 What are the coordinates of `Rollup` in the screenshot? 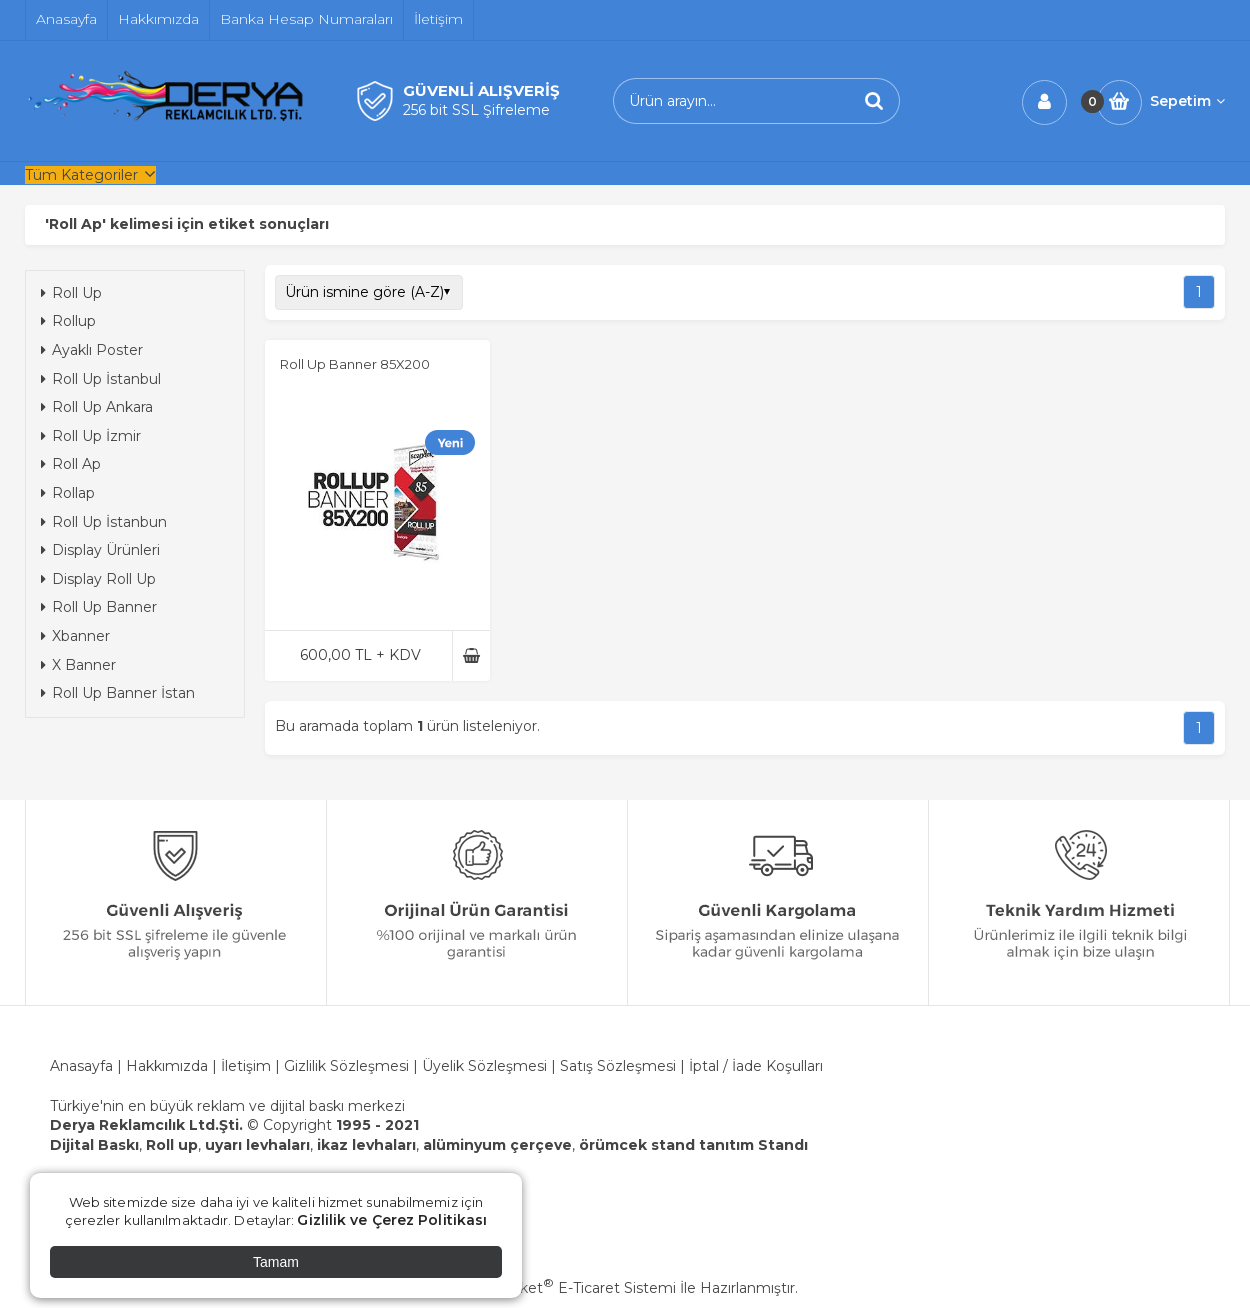 It's located at (68, 321).